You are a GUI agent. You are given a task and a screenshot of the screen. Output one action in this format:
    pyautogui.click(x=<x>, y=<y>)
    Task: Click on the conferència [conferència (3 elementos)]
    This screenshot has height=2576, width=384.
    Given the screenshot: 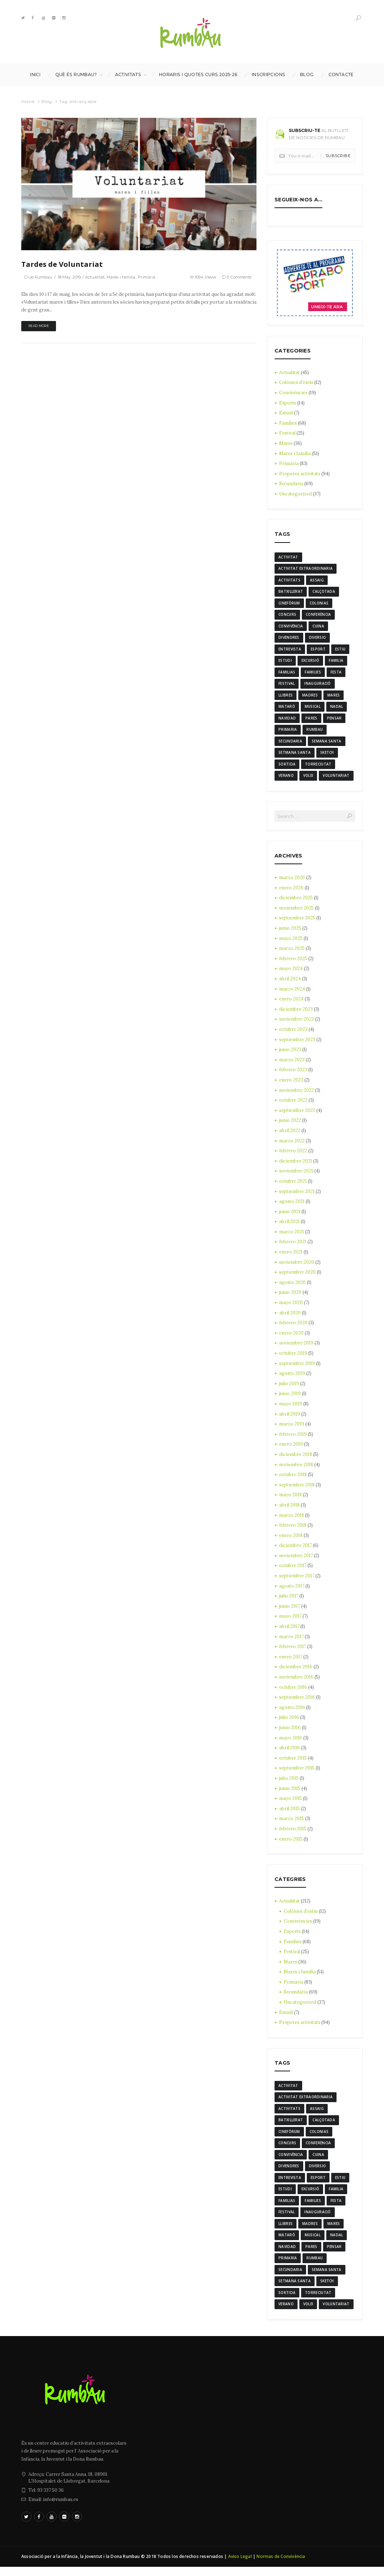 What is the action you would take?
    pyautogui.click(x=318, y=615)
    